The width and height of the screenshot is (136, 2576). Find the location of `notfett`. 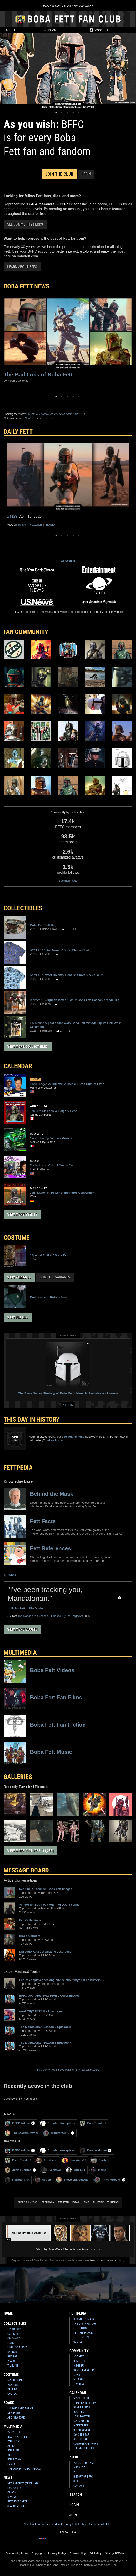

notfett is located at coordinates (43, 2180).